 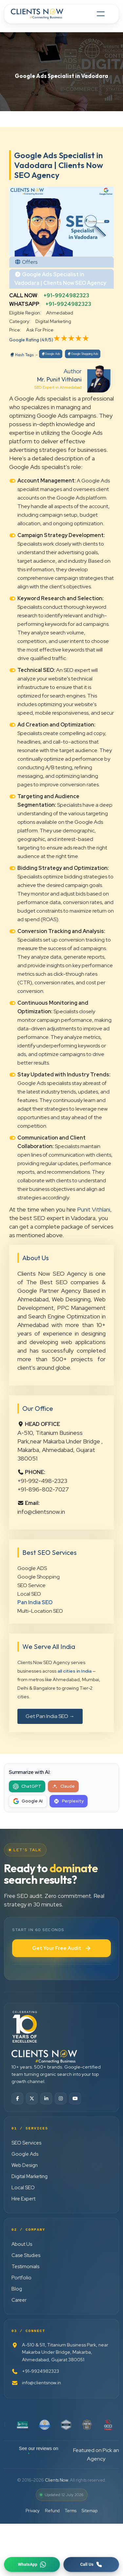 I want to click on [LinkedIn], so click(x=46, y=2098).